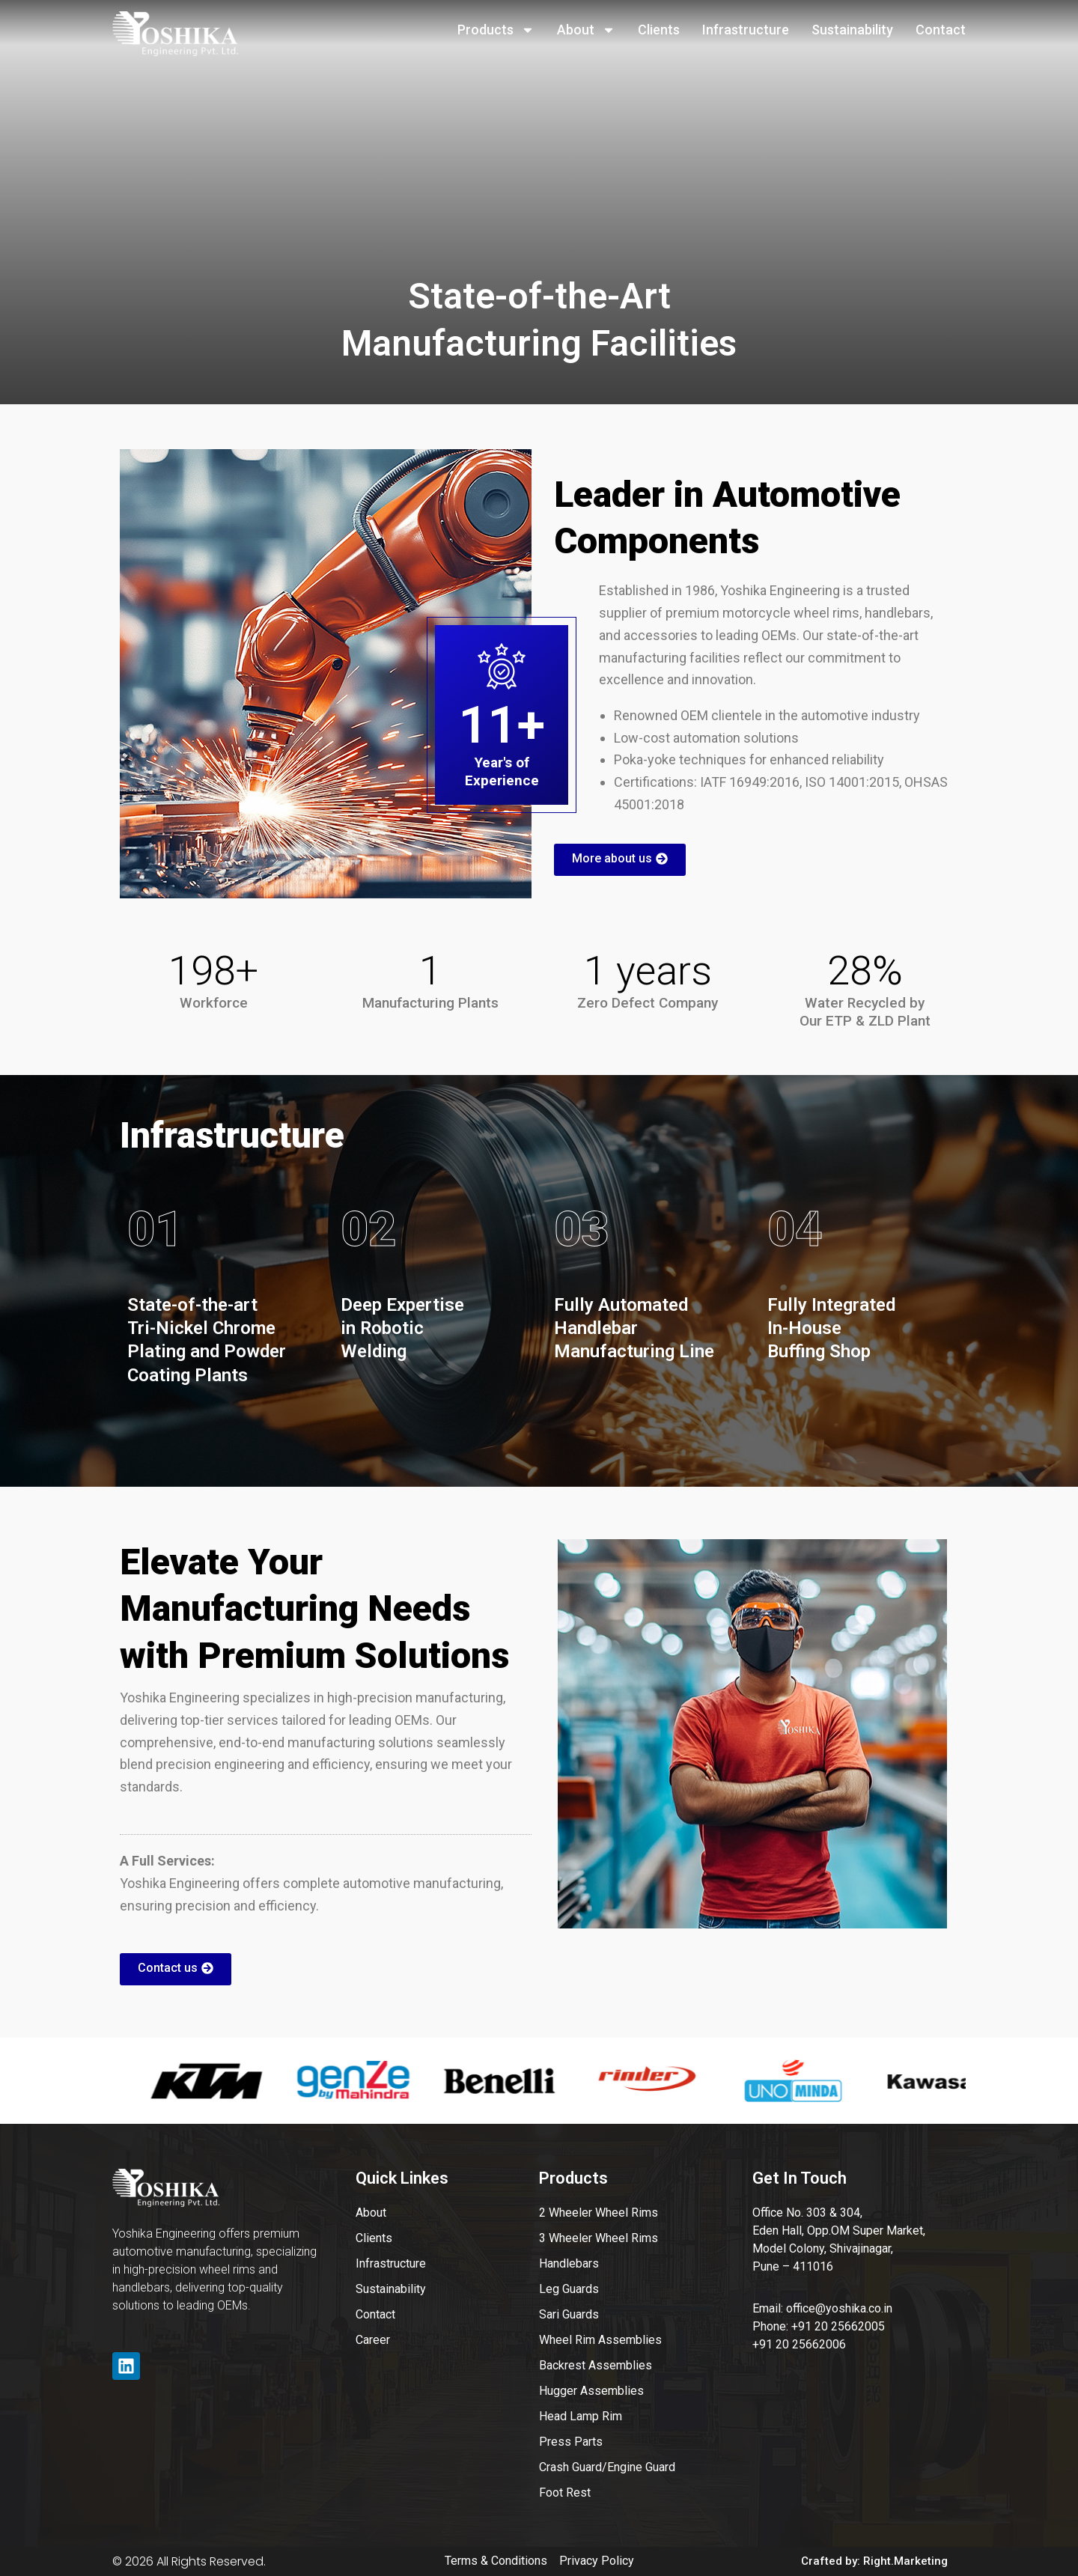 The height and width of the screenshot is (2576, 1078). What do you see at coordinates (852, 29) in the screenshot?
I see `Sustainability` at bounding box center [852, 29].